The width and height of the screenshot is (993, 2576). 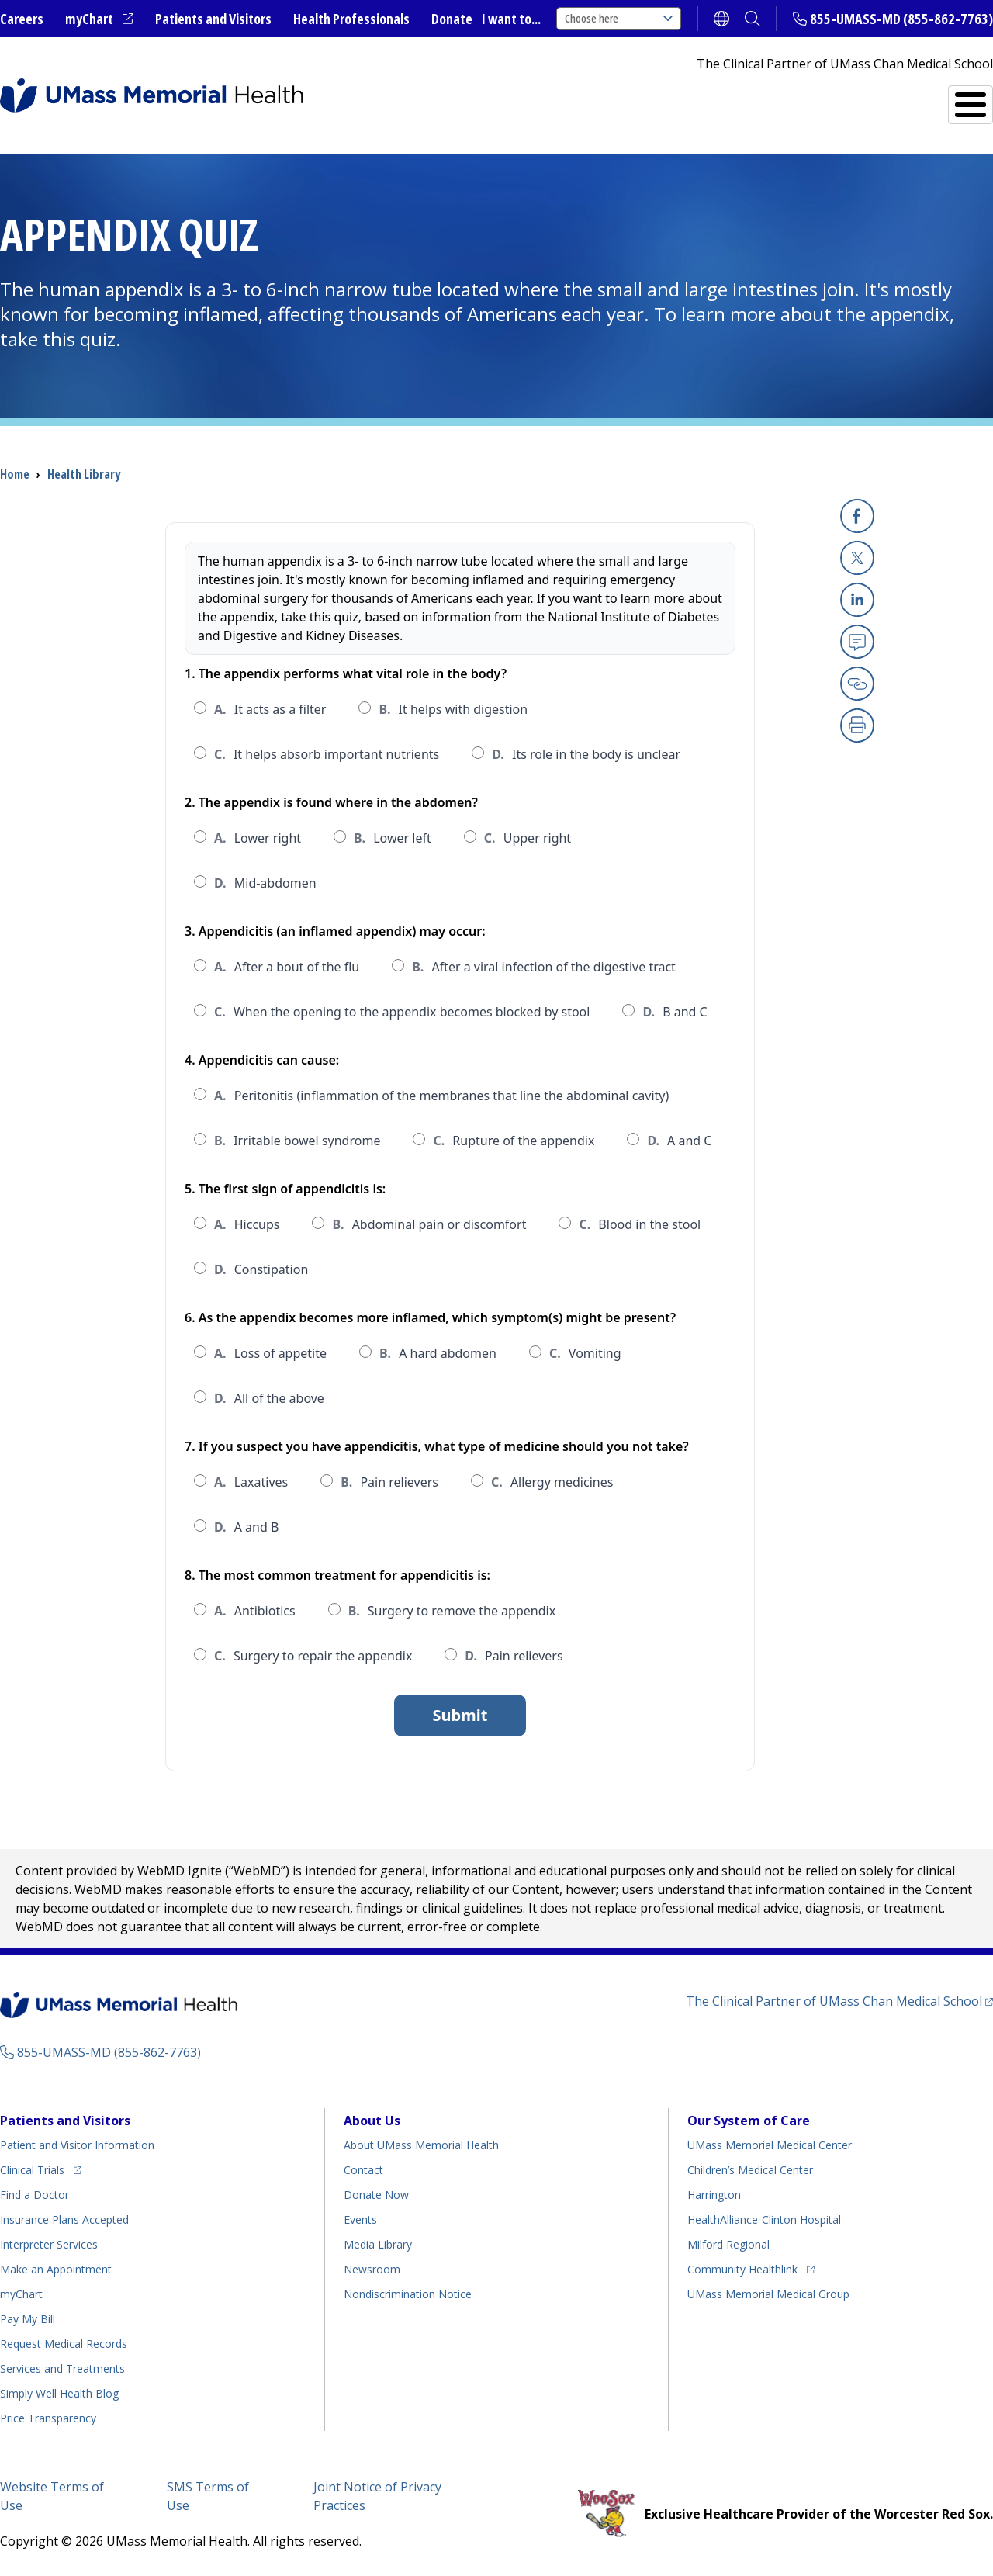 What do you see at coordinates (769, 2145) in the screenshot?
I see `UMass Memorial Medical Center` at bounding box center [769, 2145].